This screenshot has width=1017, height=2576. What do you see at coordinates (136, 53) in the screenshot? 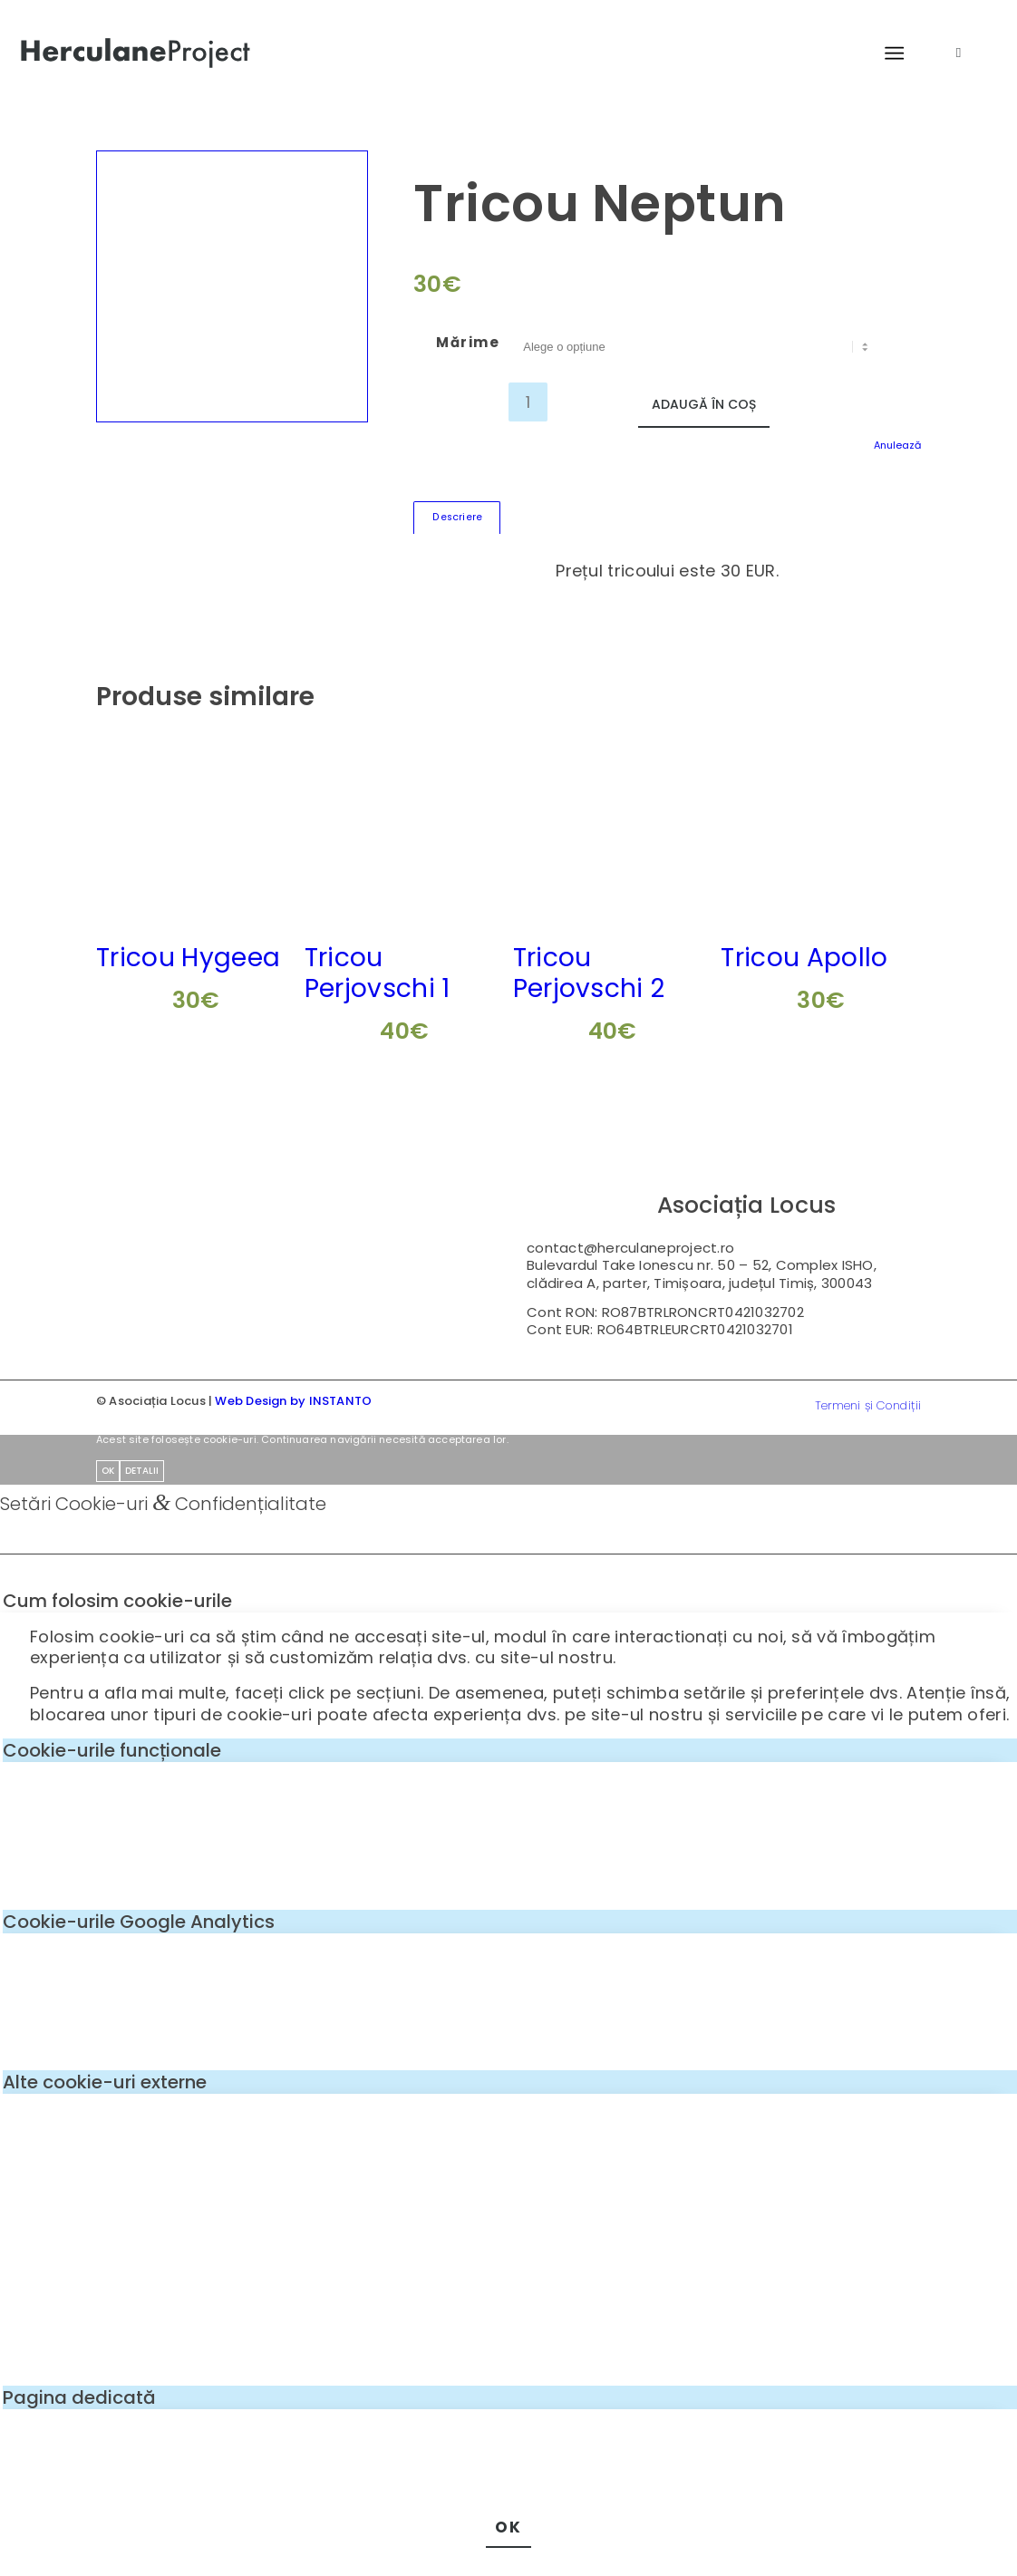
I see `[logo-enf-herculane-01]` at bounding box center [136, 53].